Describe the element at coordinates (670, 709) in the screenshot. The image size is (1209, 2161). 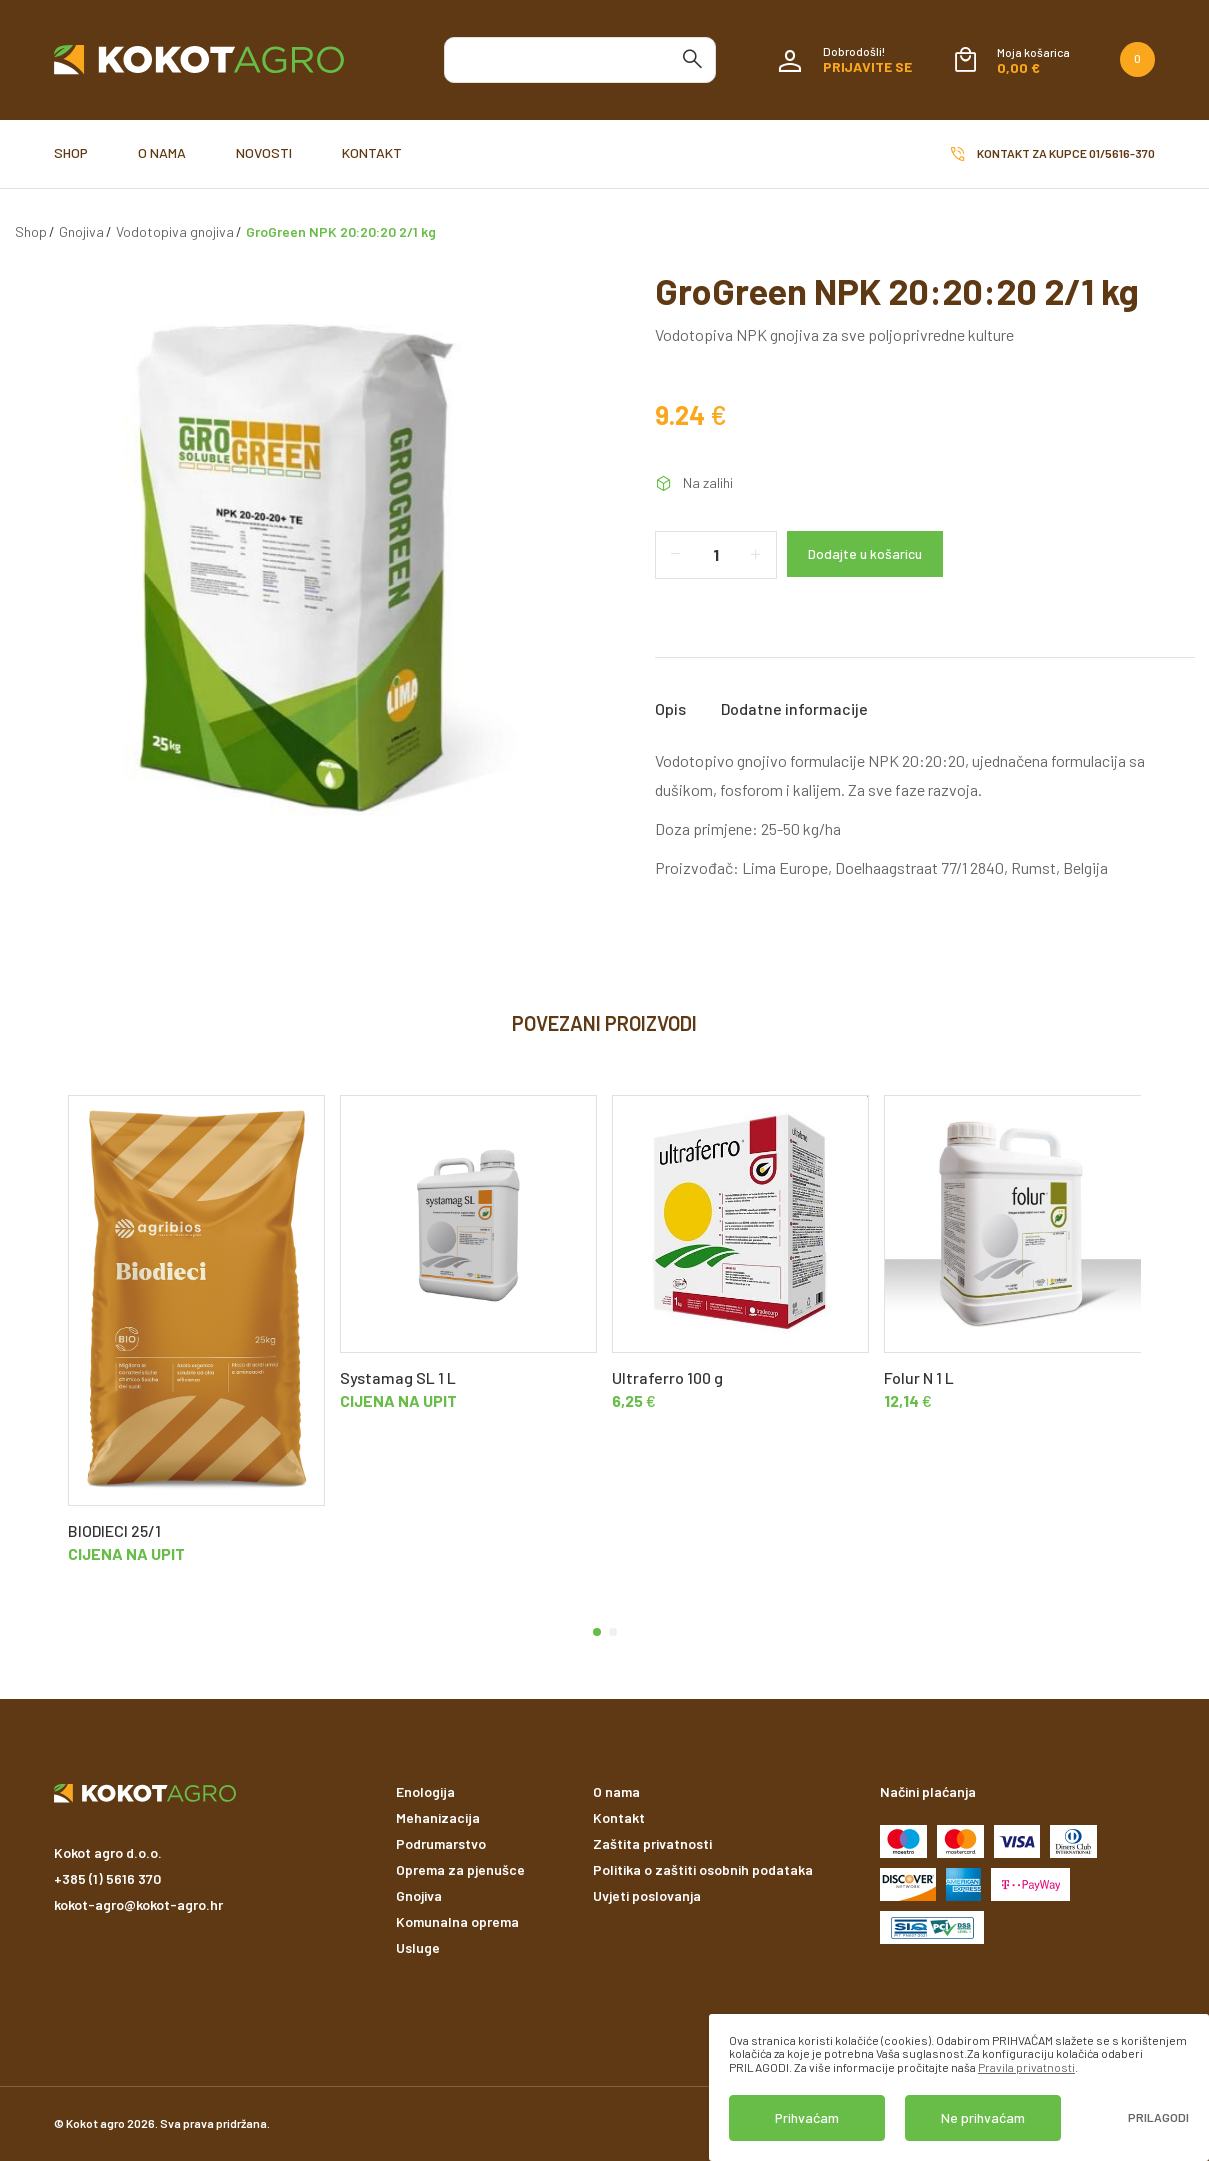
I see `Opis` at that location.